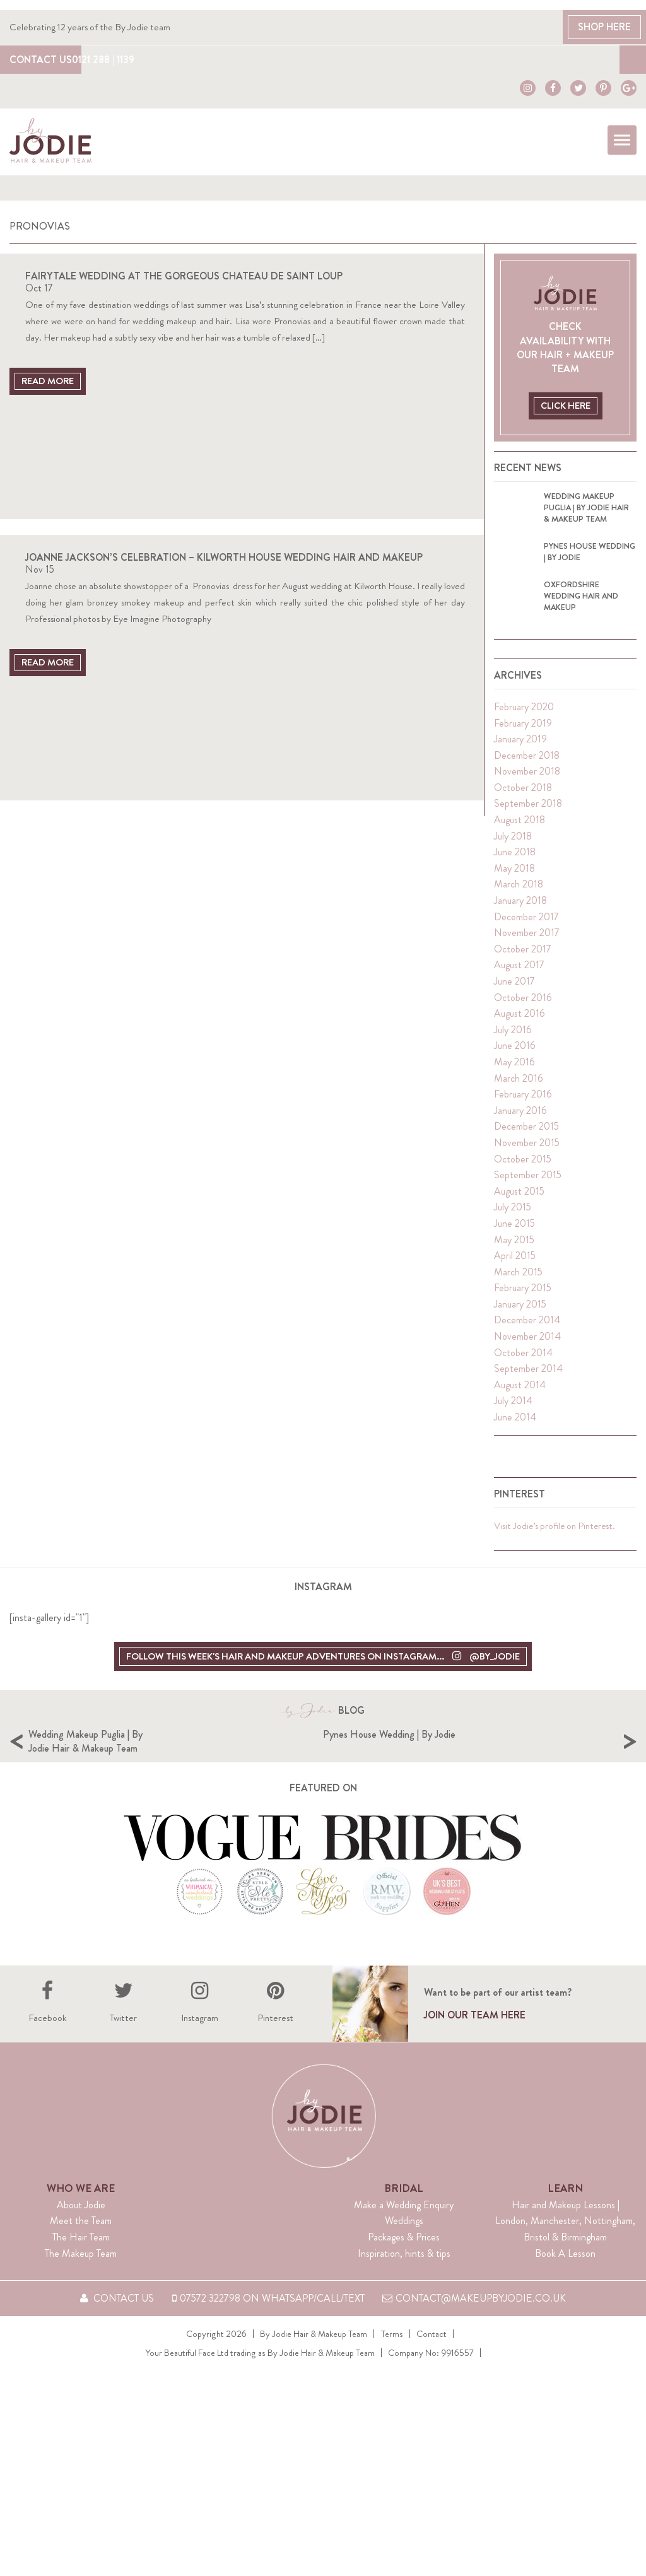  Describe the element at coordinates (404, 2300) in the screenshot. I see `Inspiration, hints & tips` at that location.